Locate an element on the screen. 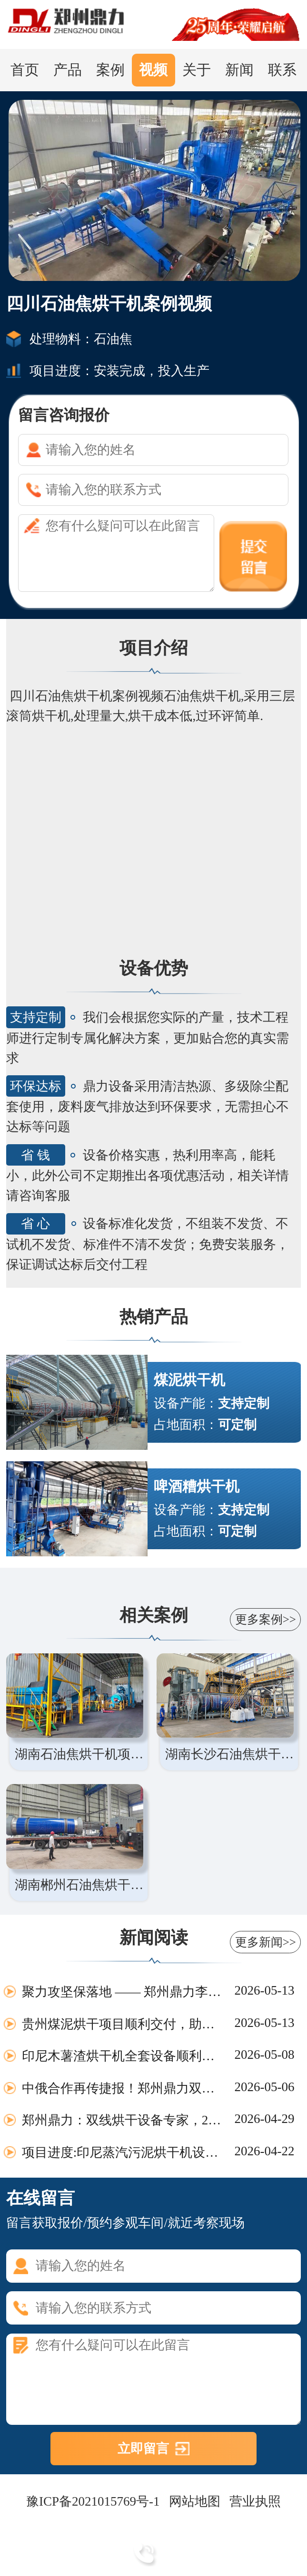 The height and width of the screenshot is (2576, 307). 联系 is located at coordinates (282, 69).